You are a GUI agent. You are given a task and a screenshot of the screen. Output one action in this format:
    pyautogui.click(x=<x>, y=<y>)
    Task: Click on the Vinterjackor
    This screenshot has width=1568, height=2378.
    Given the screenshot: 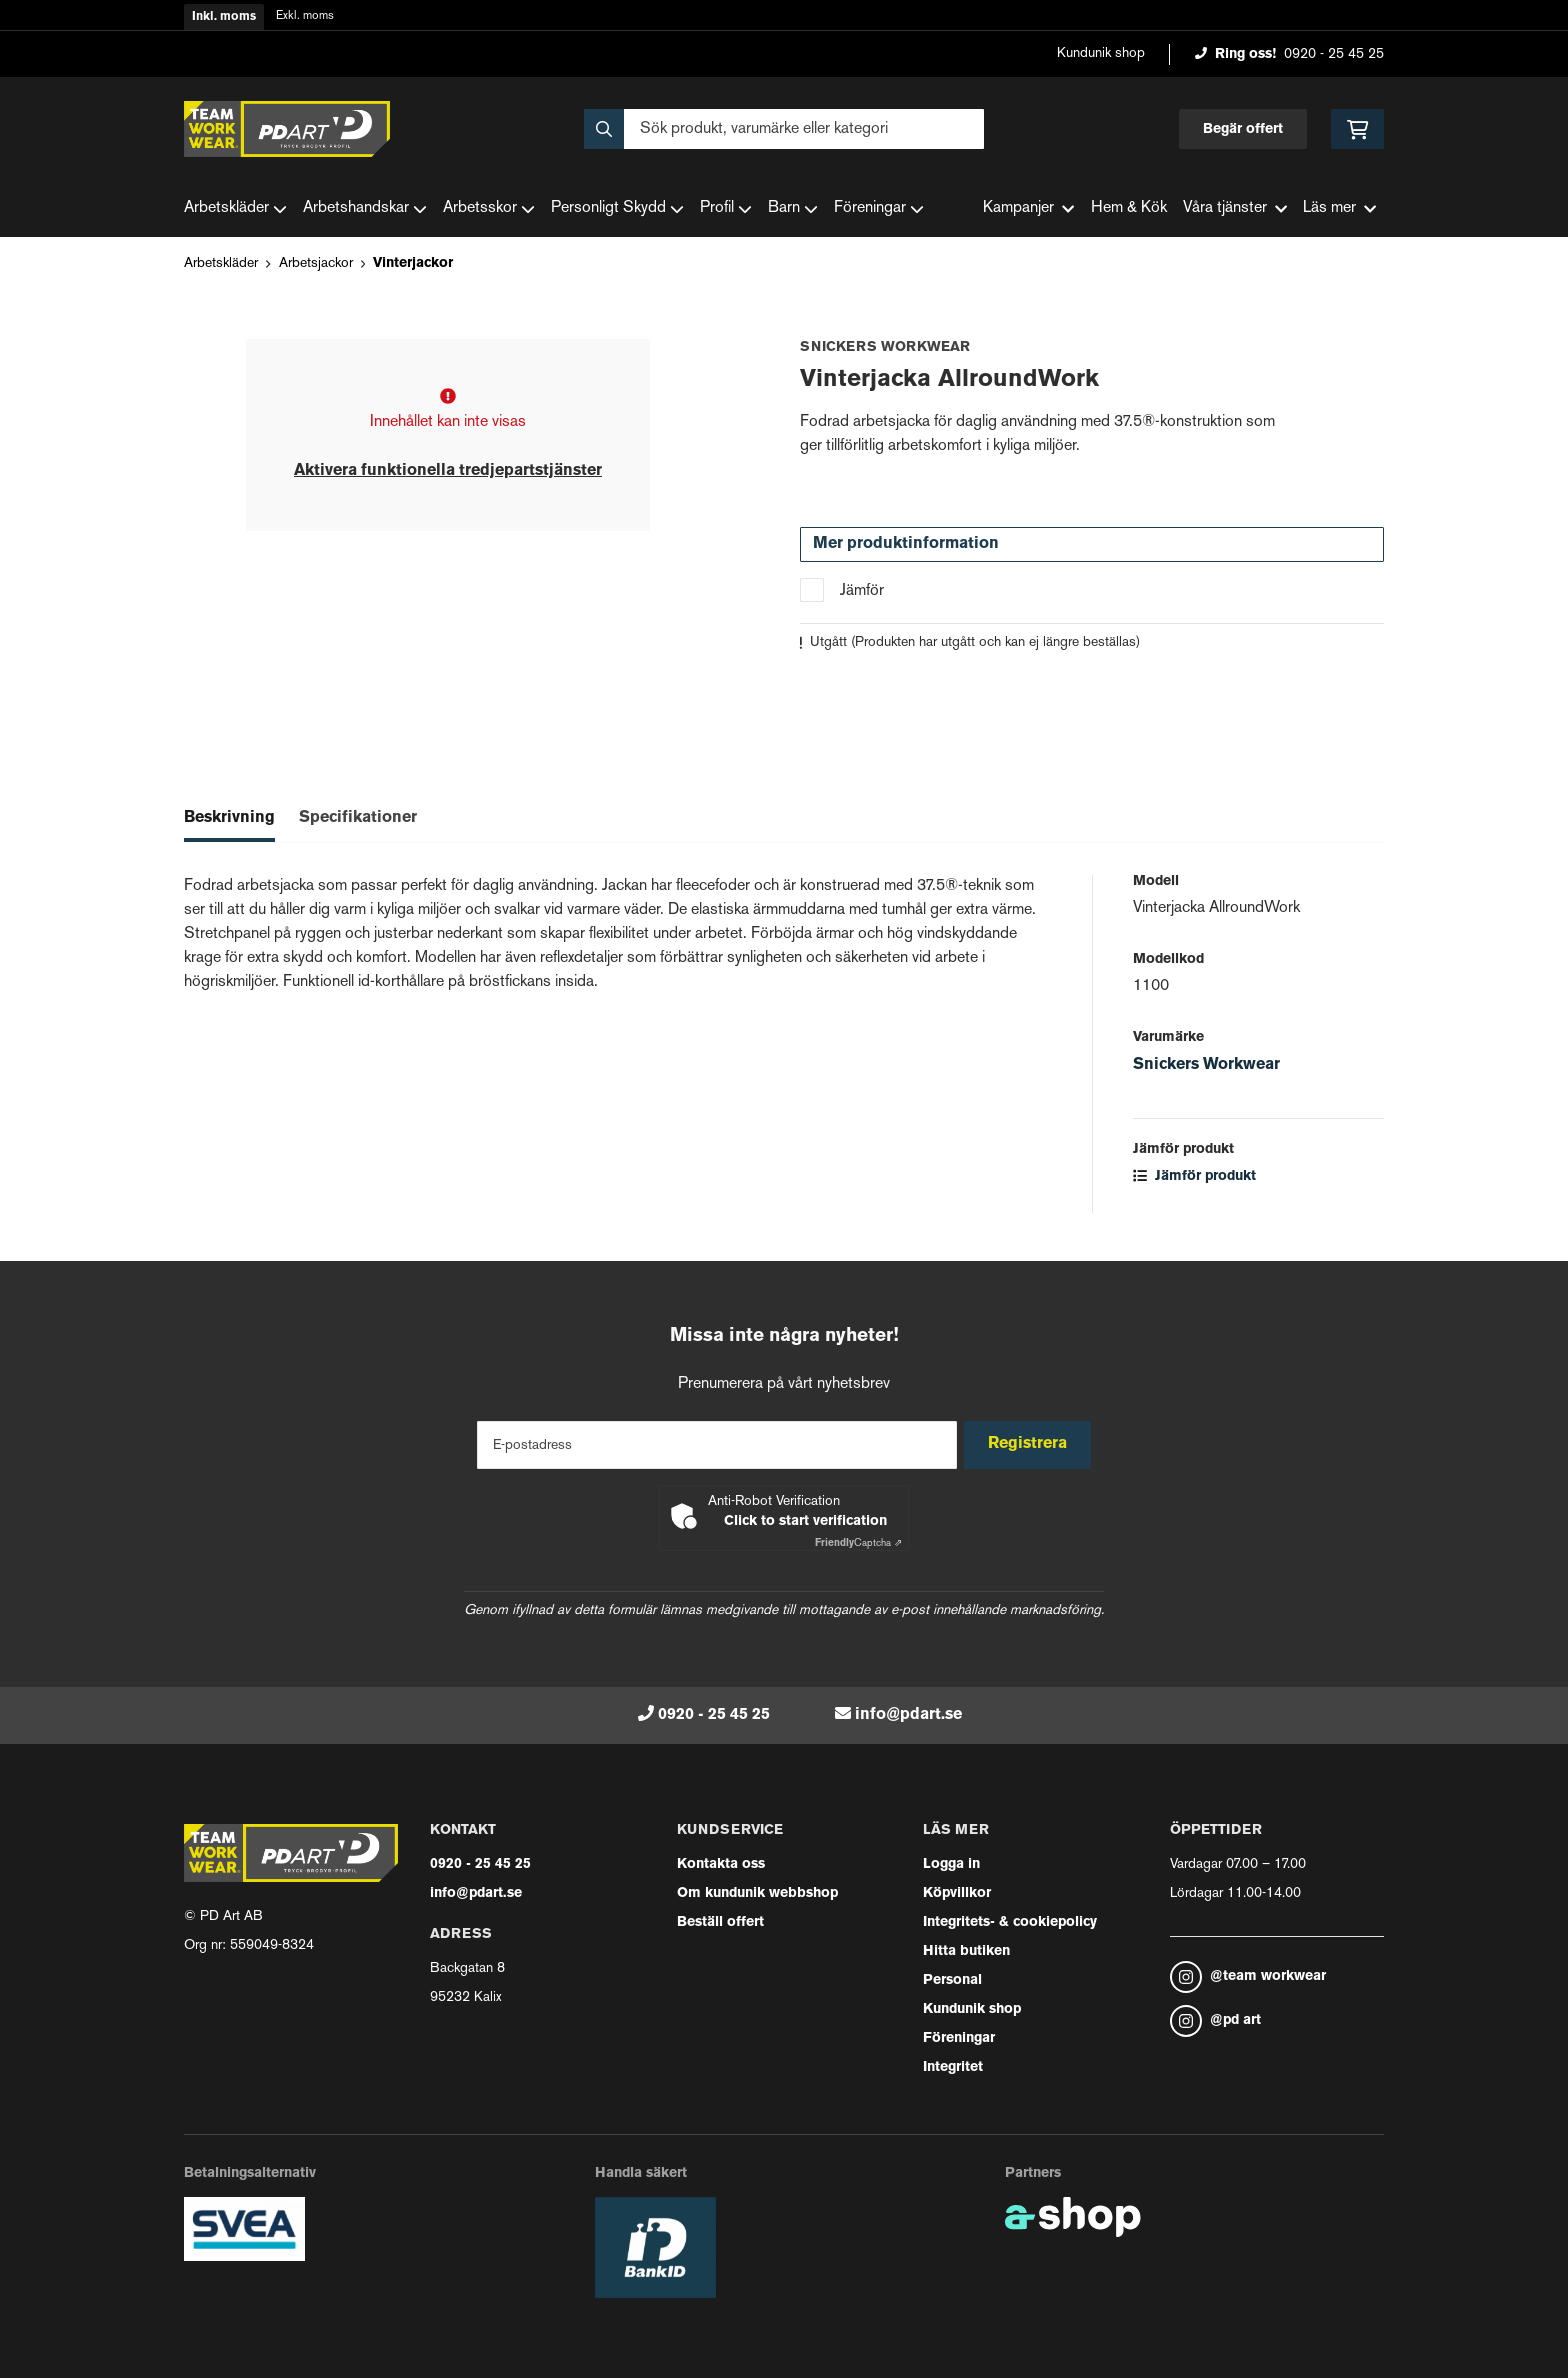 What is the action you would take?
    pyautogui.click(x=413, y=263)
    